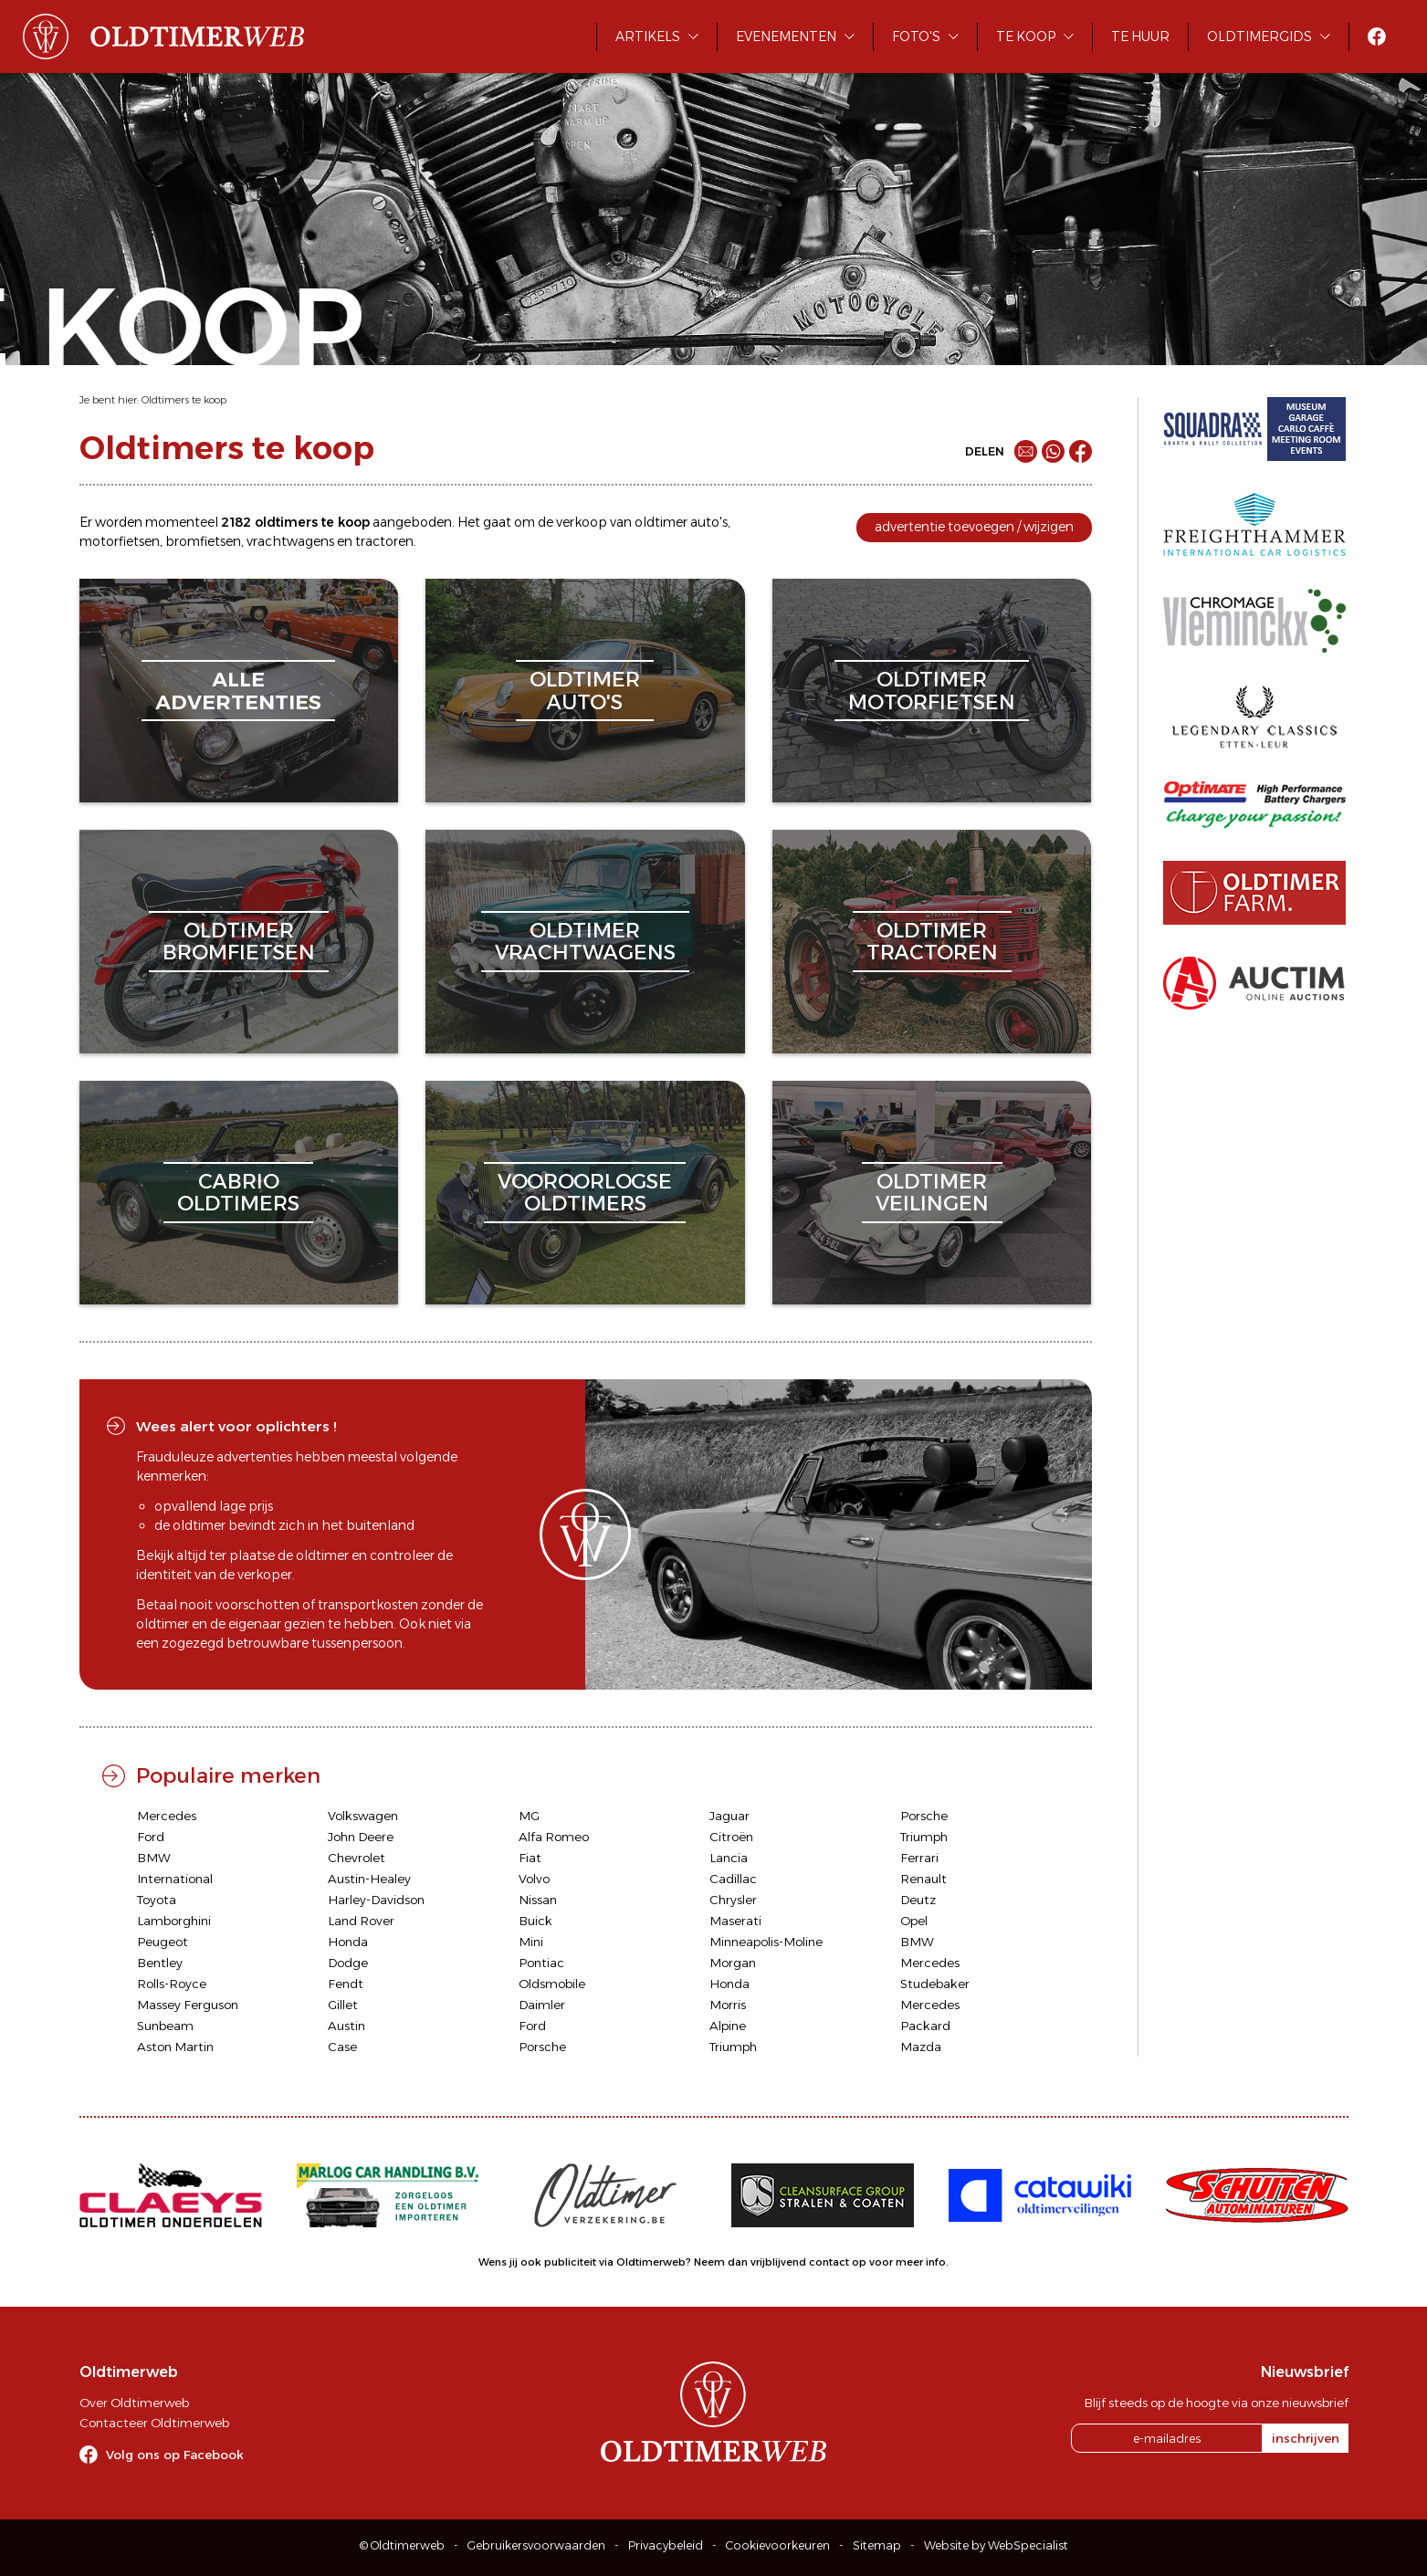 The height and width of the screenshot is (2576, 1427). Describe the element at coordinates (916, 36) in the screenshot. I see `Foto's` at that location.